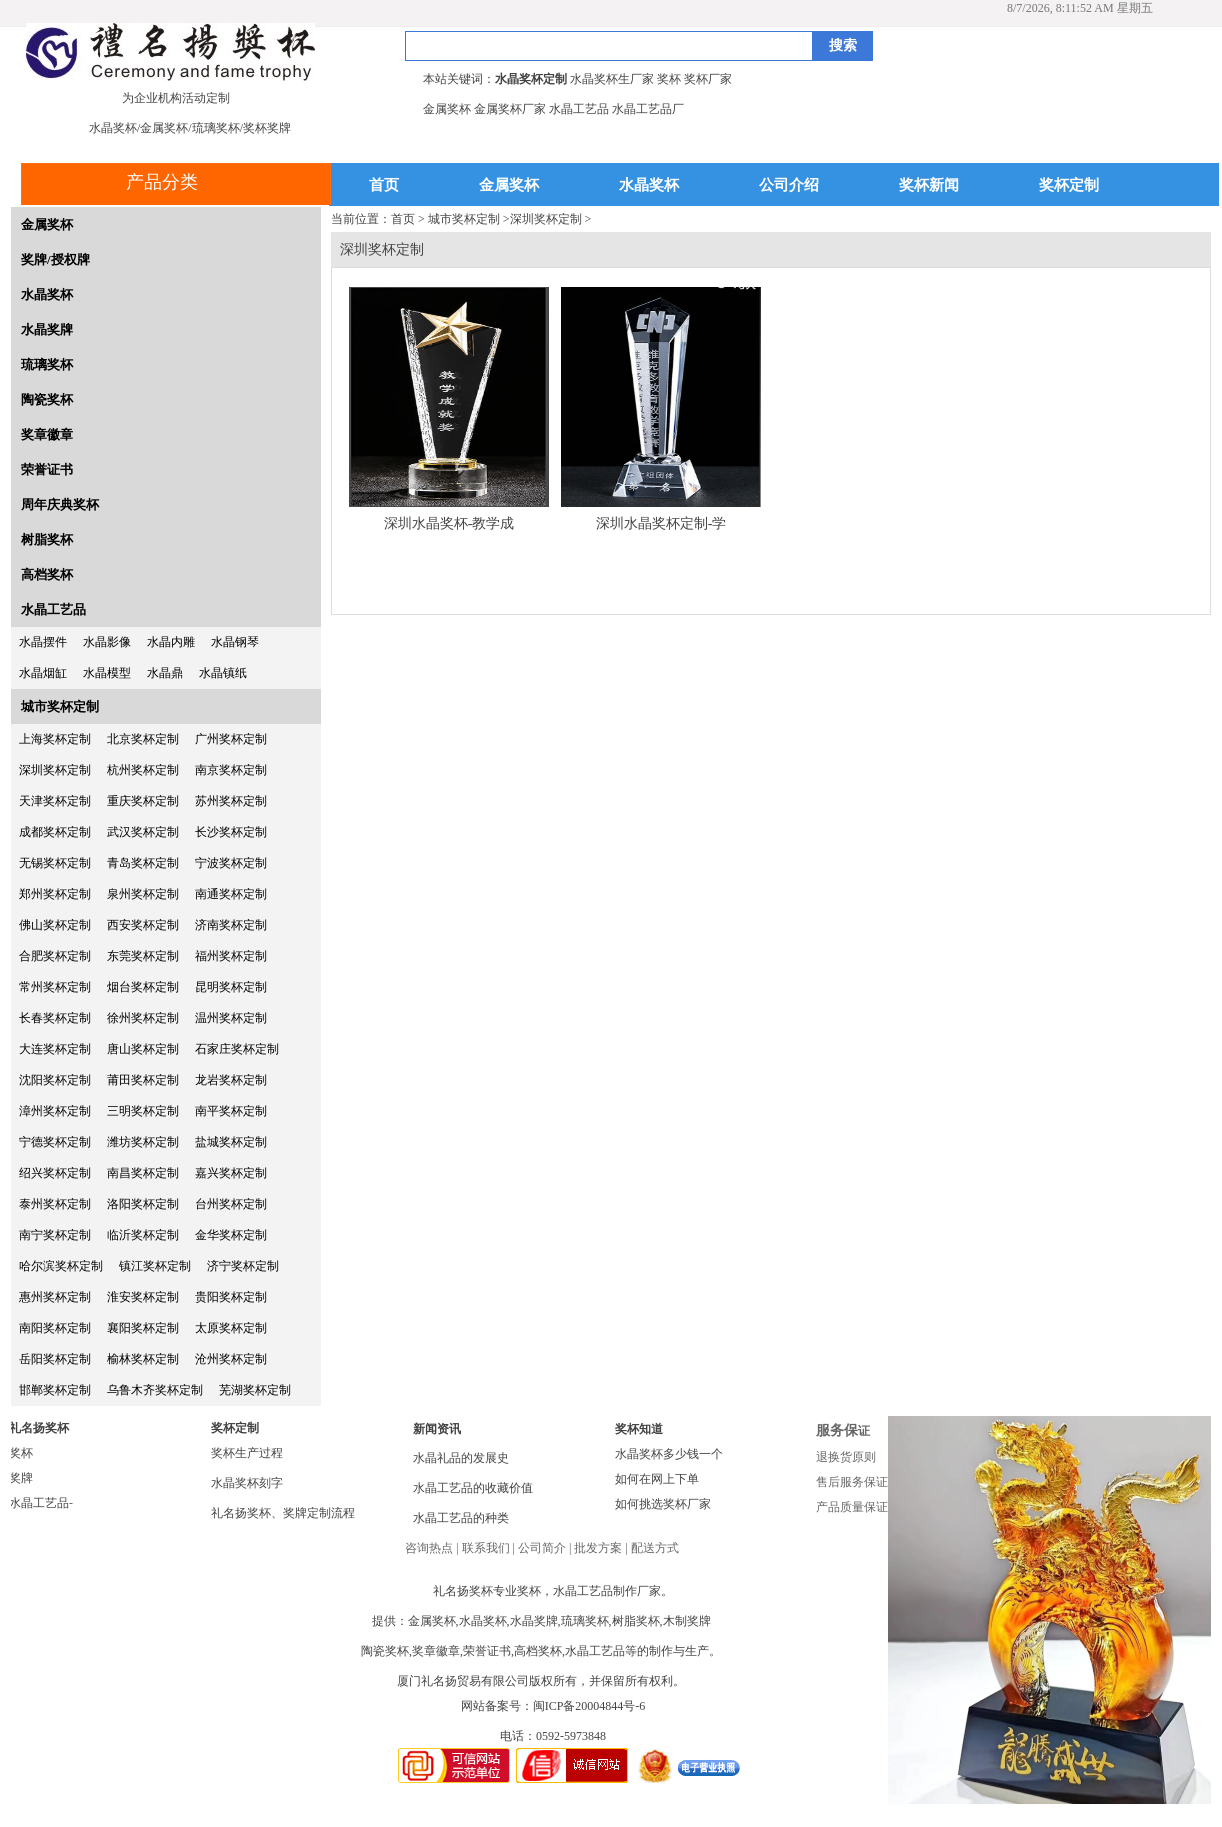 This screenshot has height=1827, width=1222. I want to click on 水晶工艺品的种类, so click(461, 1518).